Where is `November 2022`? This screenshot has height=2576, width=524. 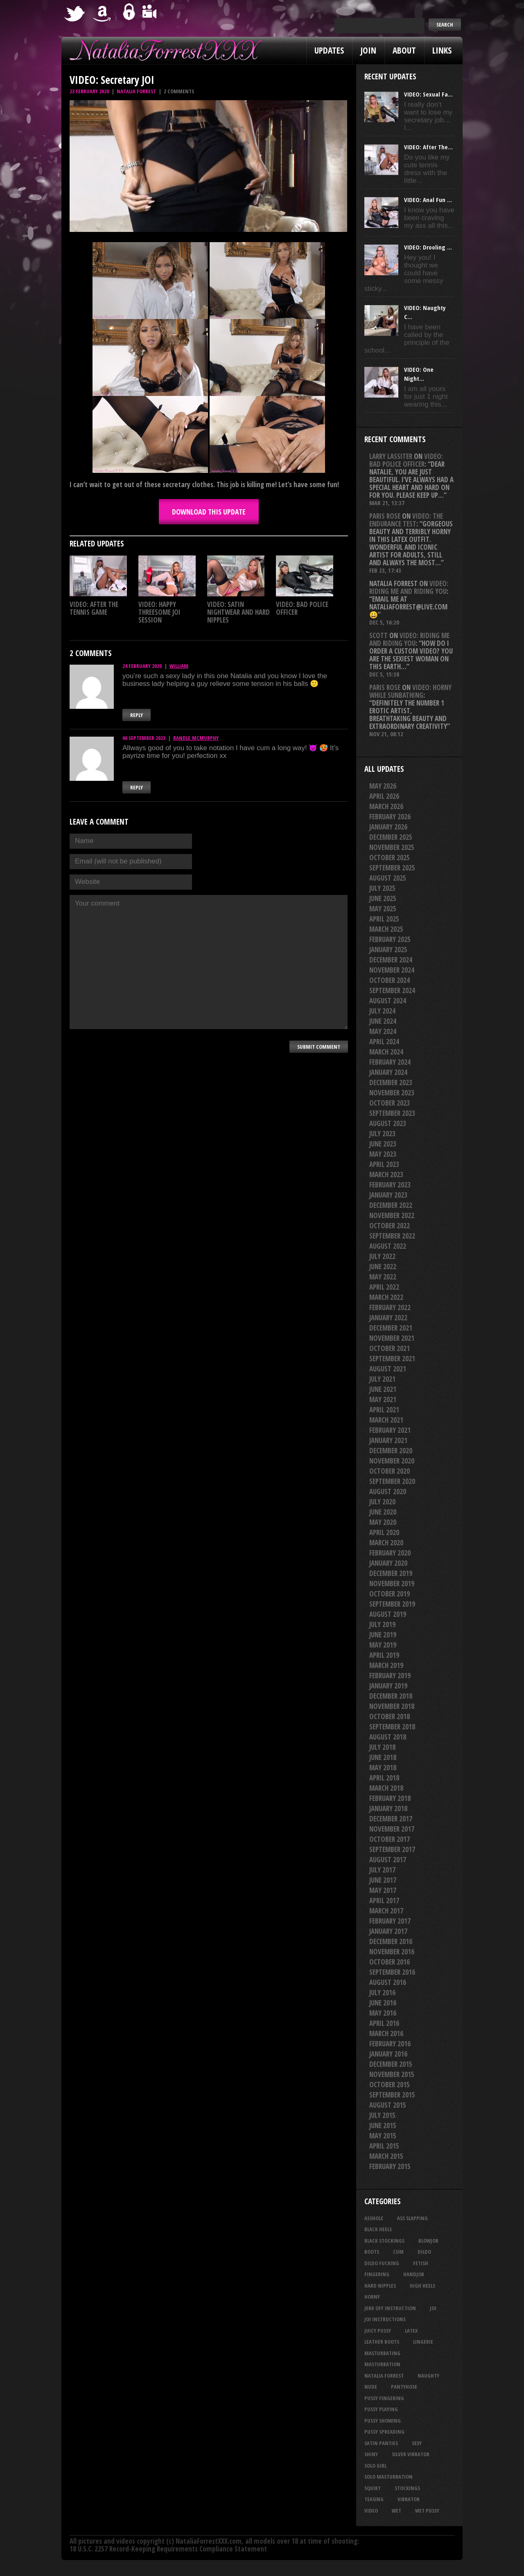 November 2022 is located at coordinates (391, 1215).